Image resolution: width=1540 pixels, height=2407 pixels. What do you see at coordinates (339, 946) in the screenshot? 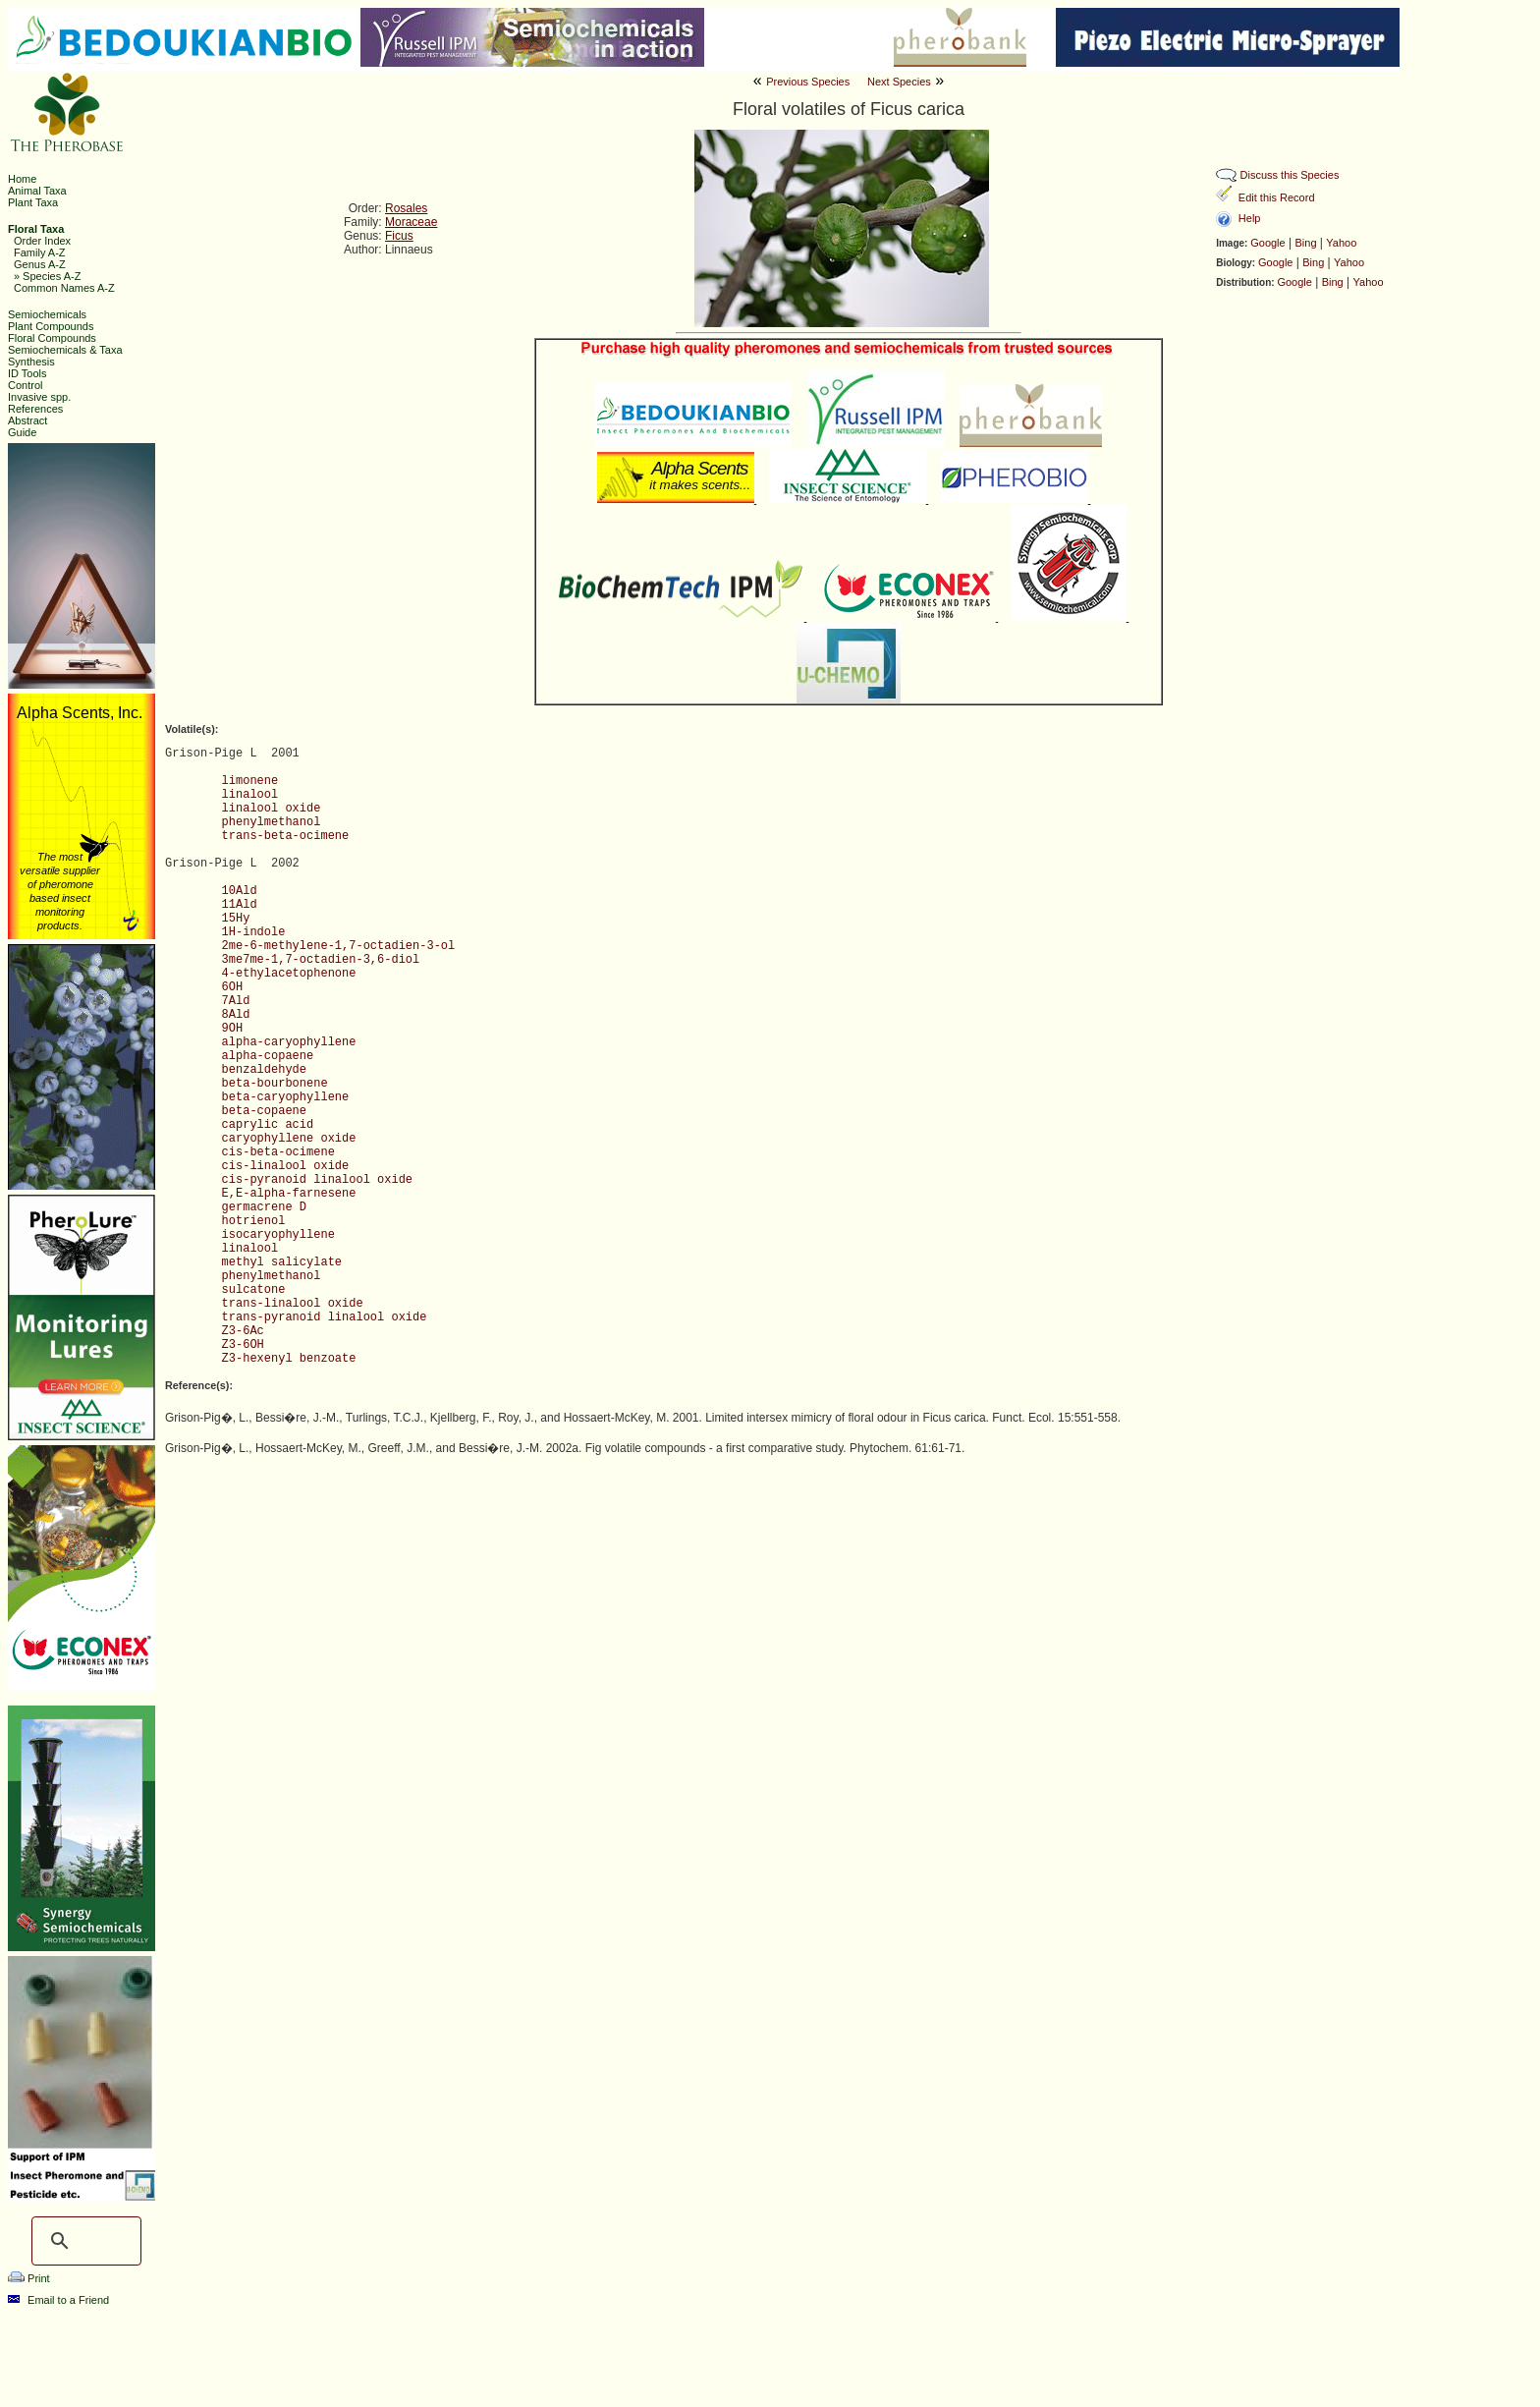
I see `2me-6-methylene-1,7-octadien-3-ol` at bounding box center [339, 946].